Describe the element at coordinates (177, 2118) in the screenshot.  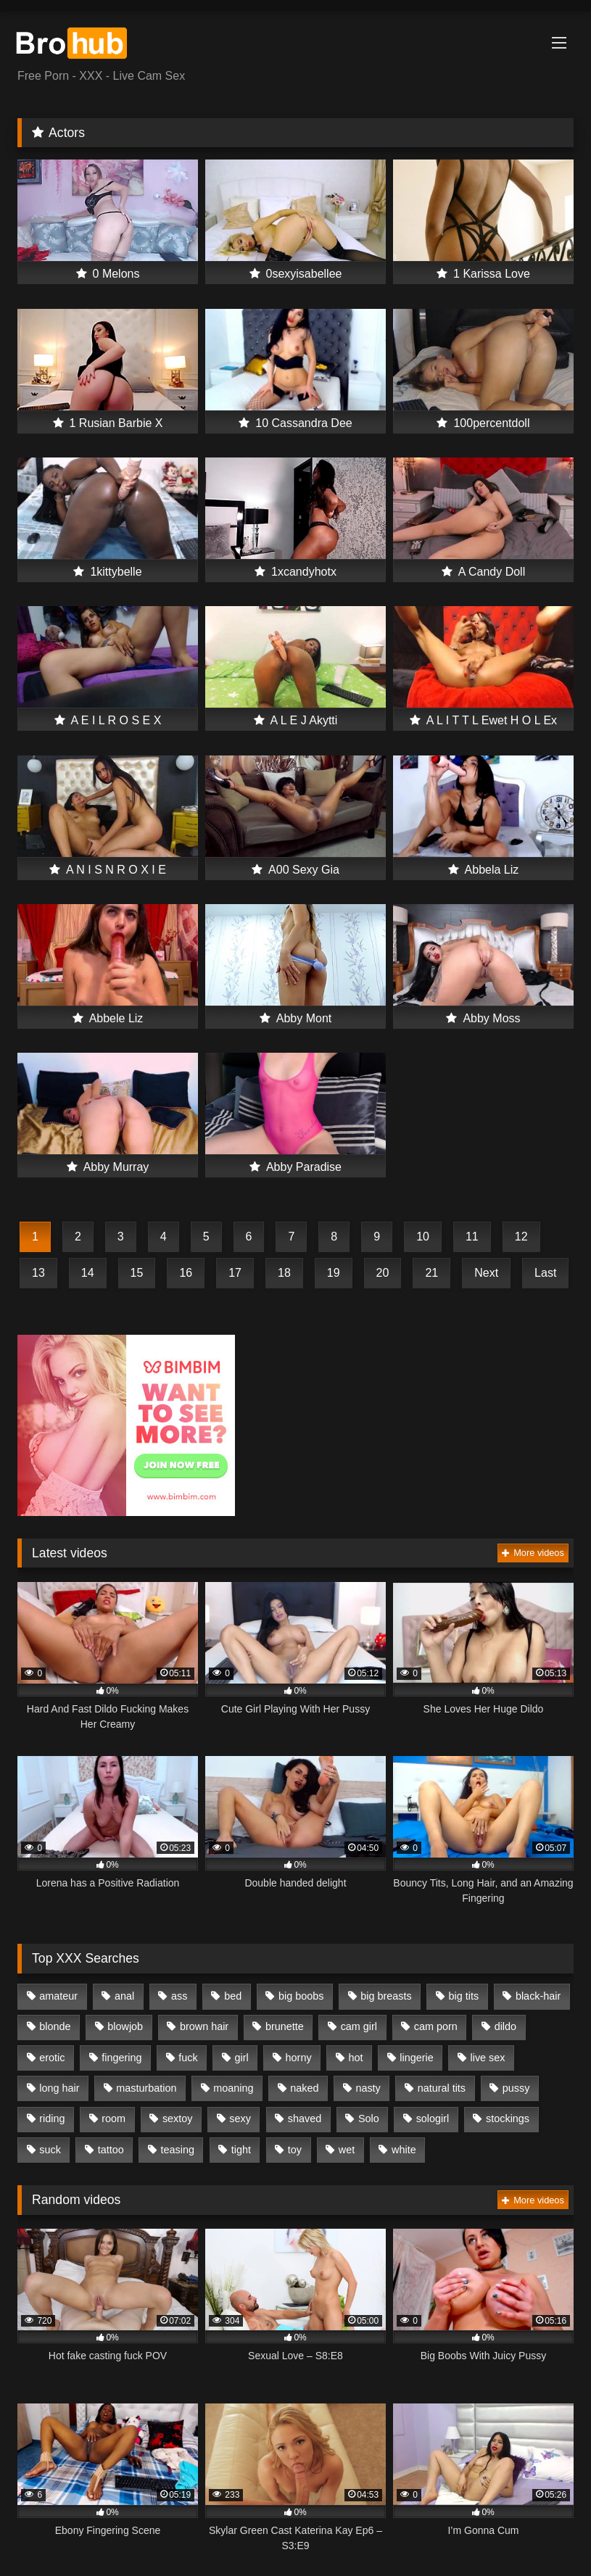
I see `sextoy [sextoy (530 items)]` at that location.